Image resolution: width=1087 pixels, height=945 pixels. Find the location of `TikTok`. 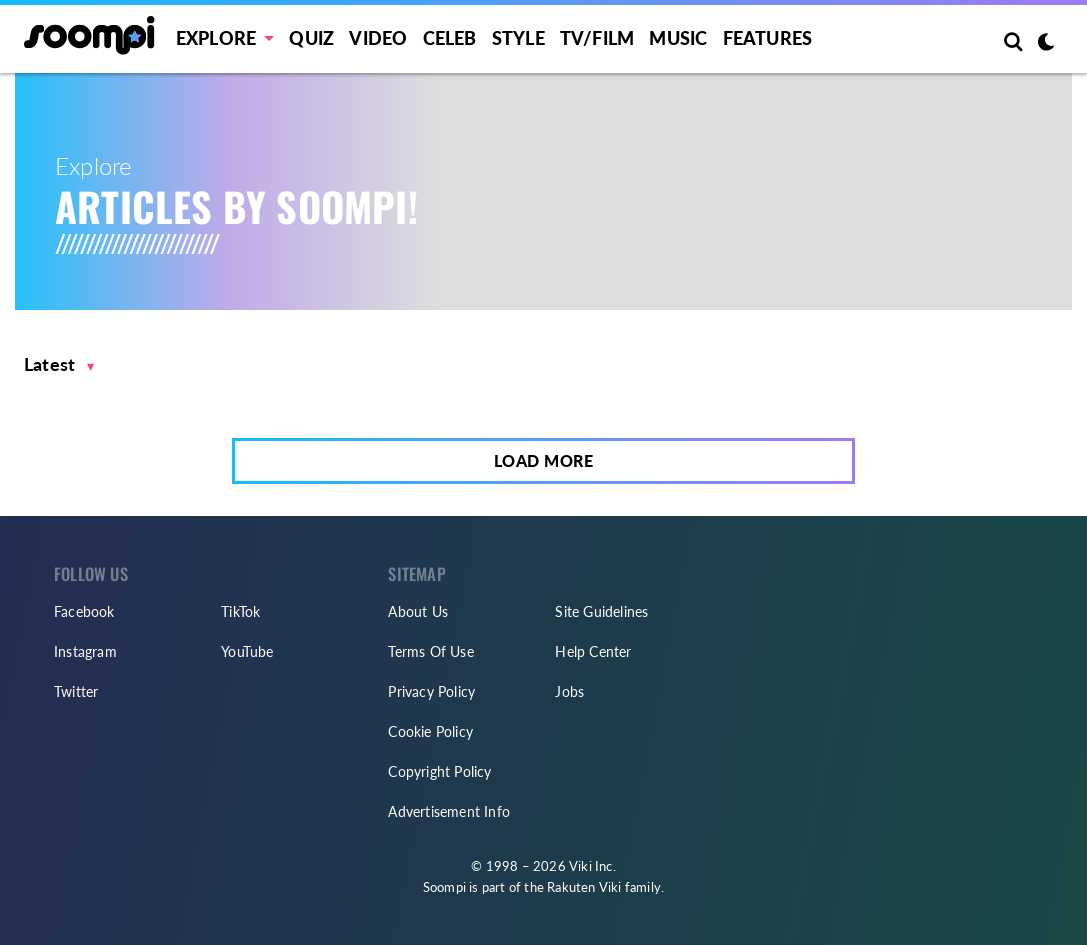

TikTok is located at coordinates (240, 611).